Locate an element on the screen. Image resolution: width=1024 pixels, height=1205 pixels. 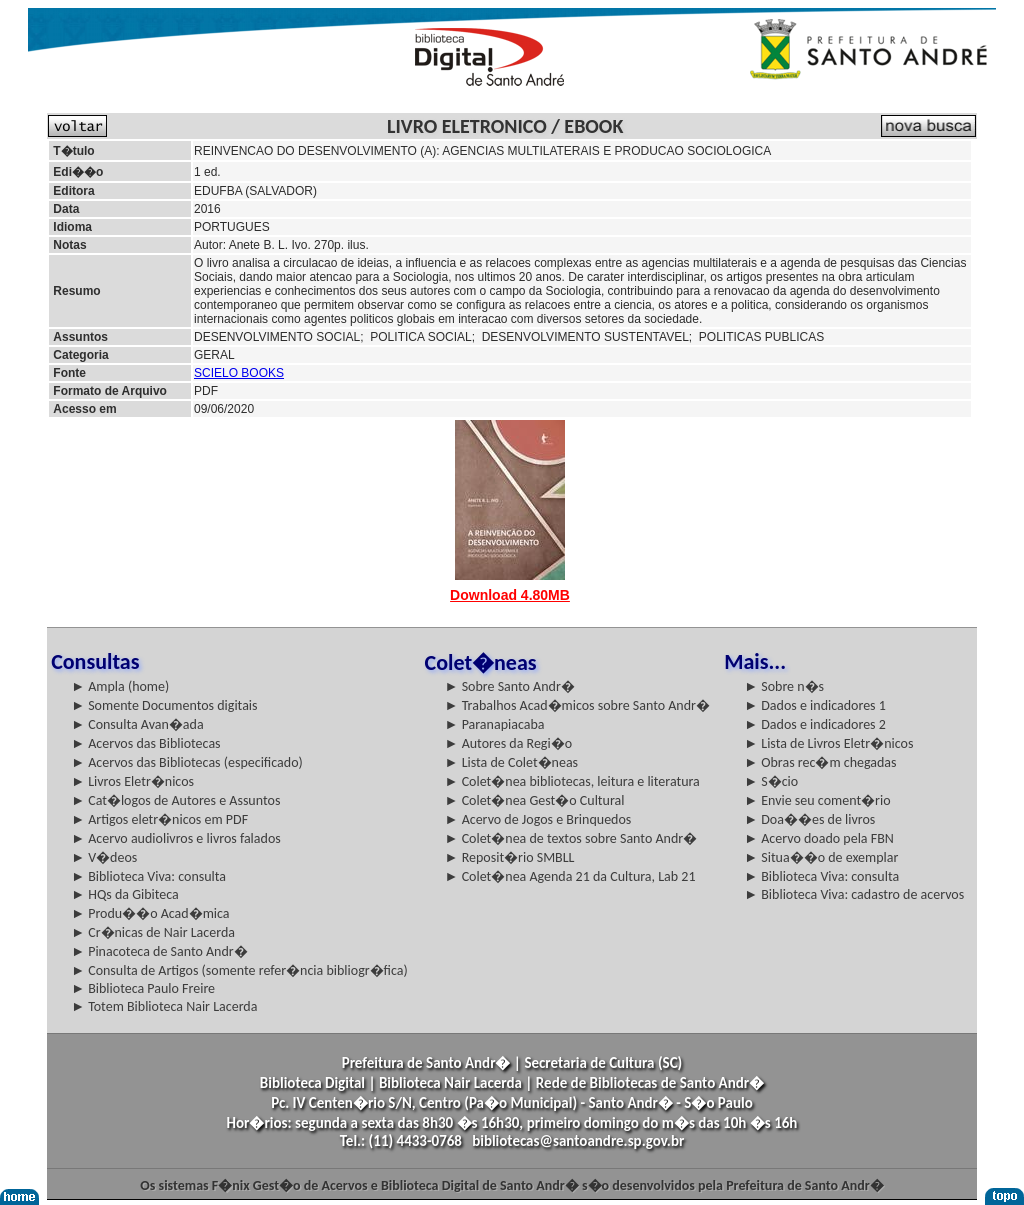
► Cat�logos de Autores e Assuntos is located at coordinates (175, 800).